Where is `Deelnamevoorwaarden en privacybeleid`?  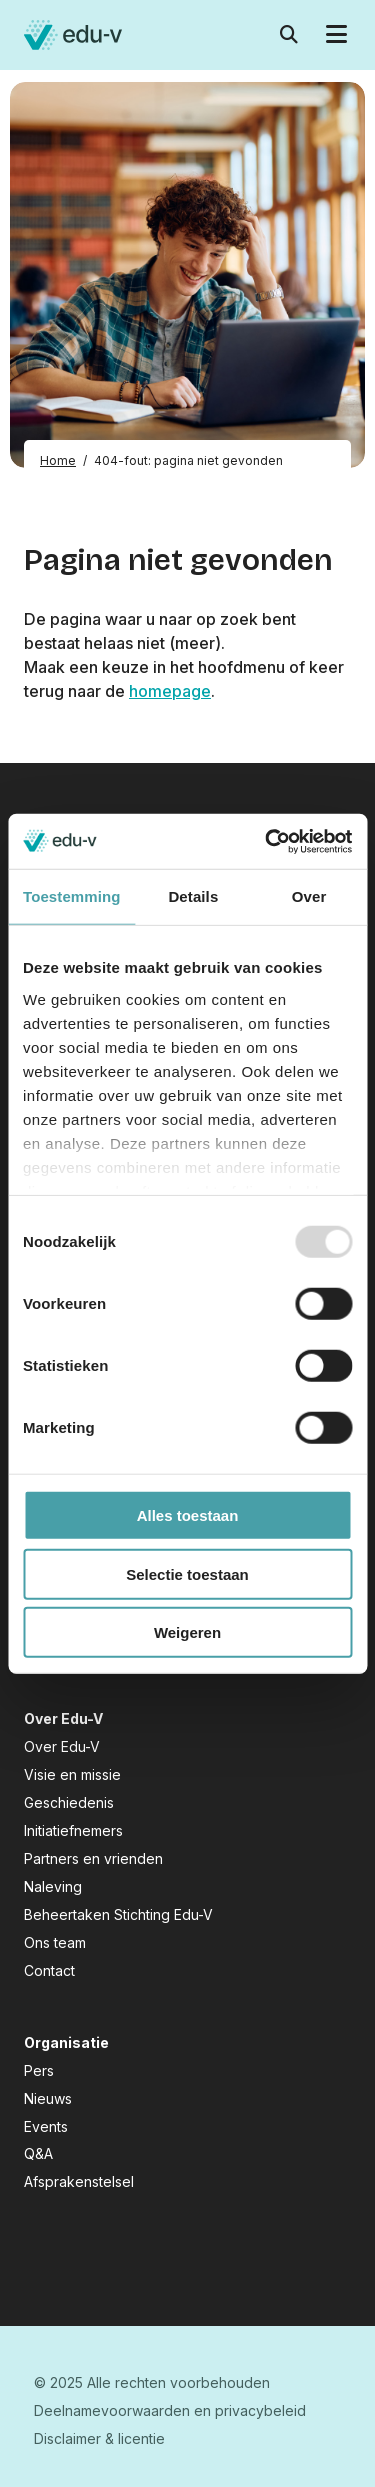
Deelnamevoorwaarden en privacybeleid is located at coordinates (170, 2410).